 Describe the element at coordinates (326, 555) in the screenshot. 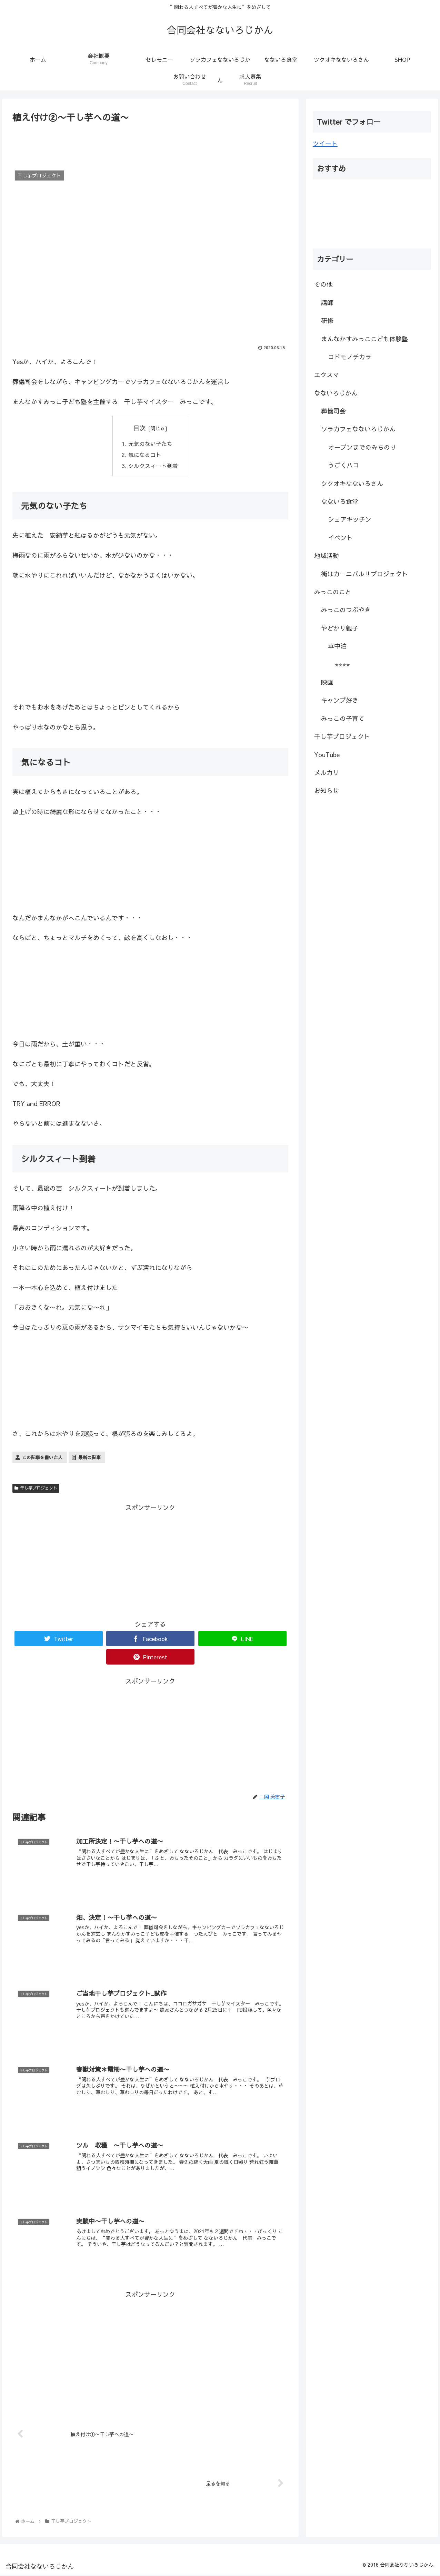

I see `地域活動` at that location.